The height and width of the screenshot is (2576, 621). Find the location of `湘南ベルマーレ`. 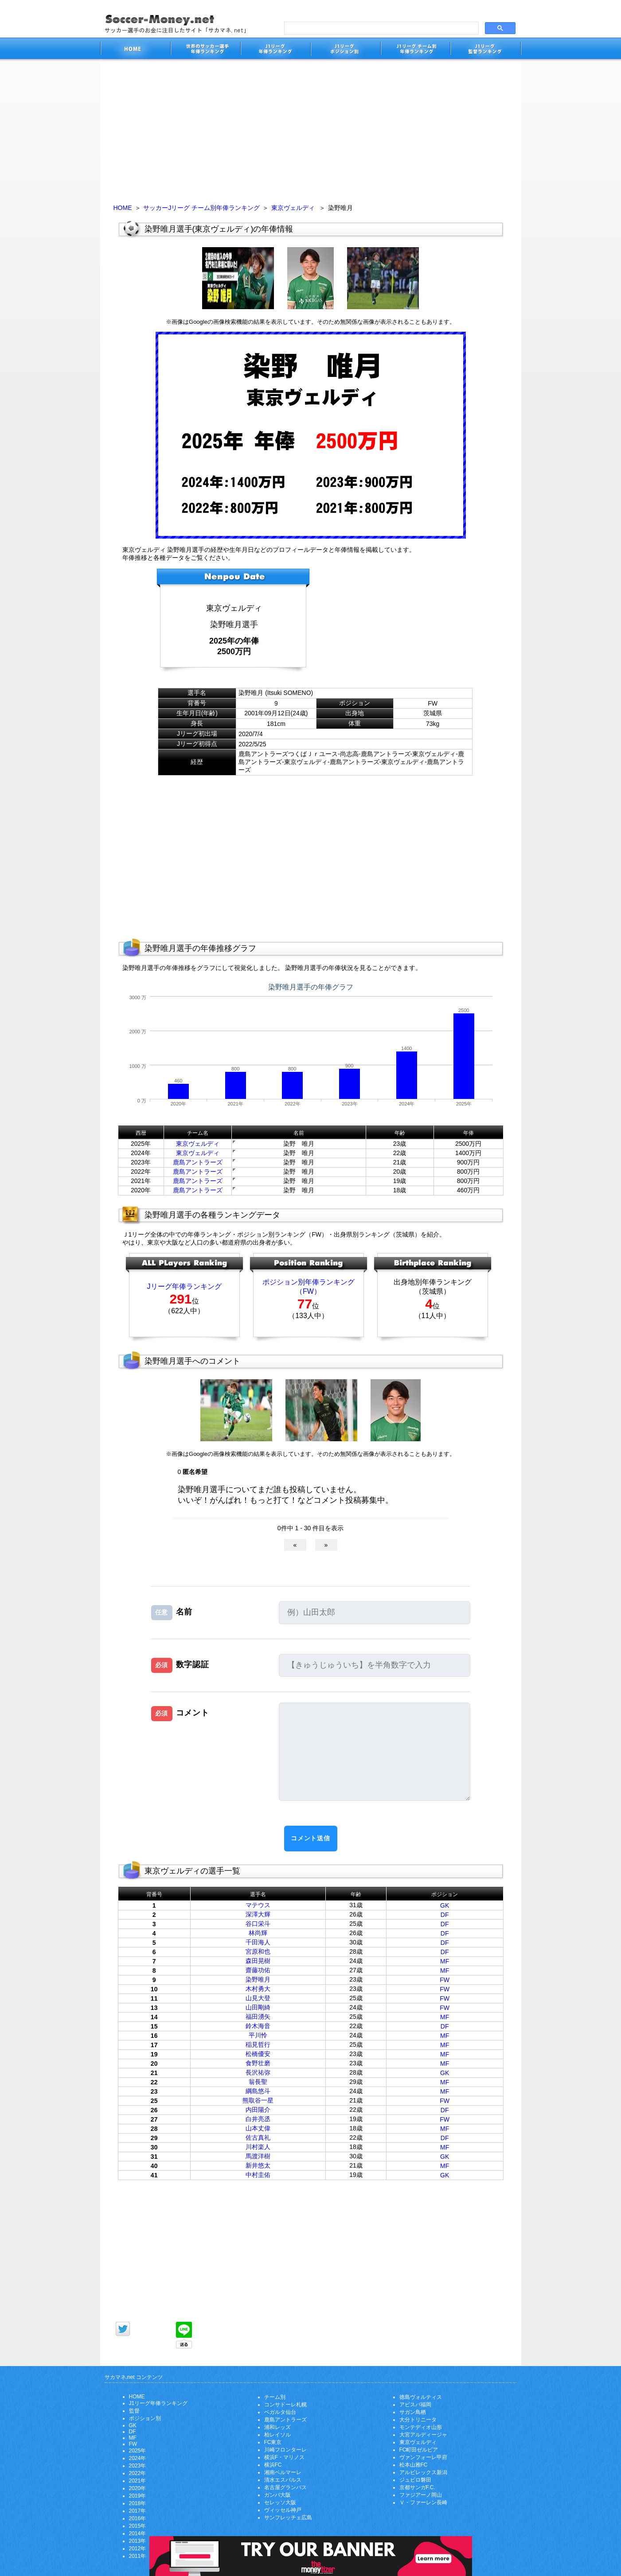

湘南ベルマーレ is located at coordinates (282, 2472).